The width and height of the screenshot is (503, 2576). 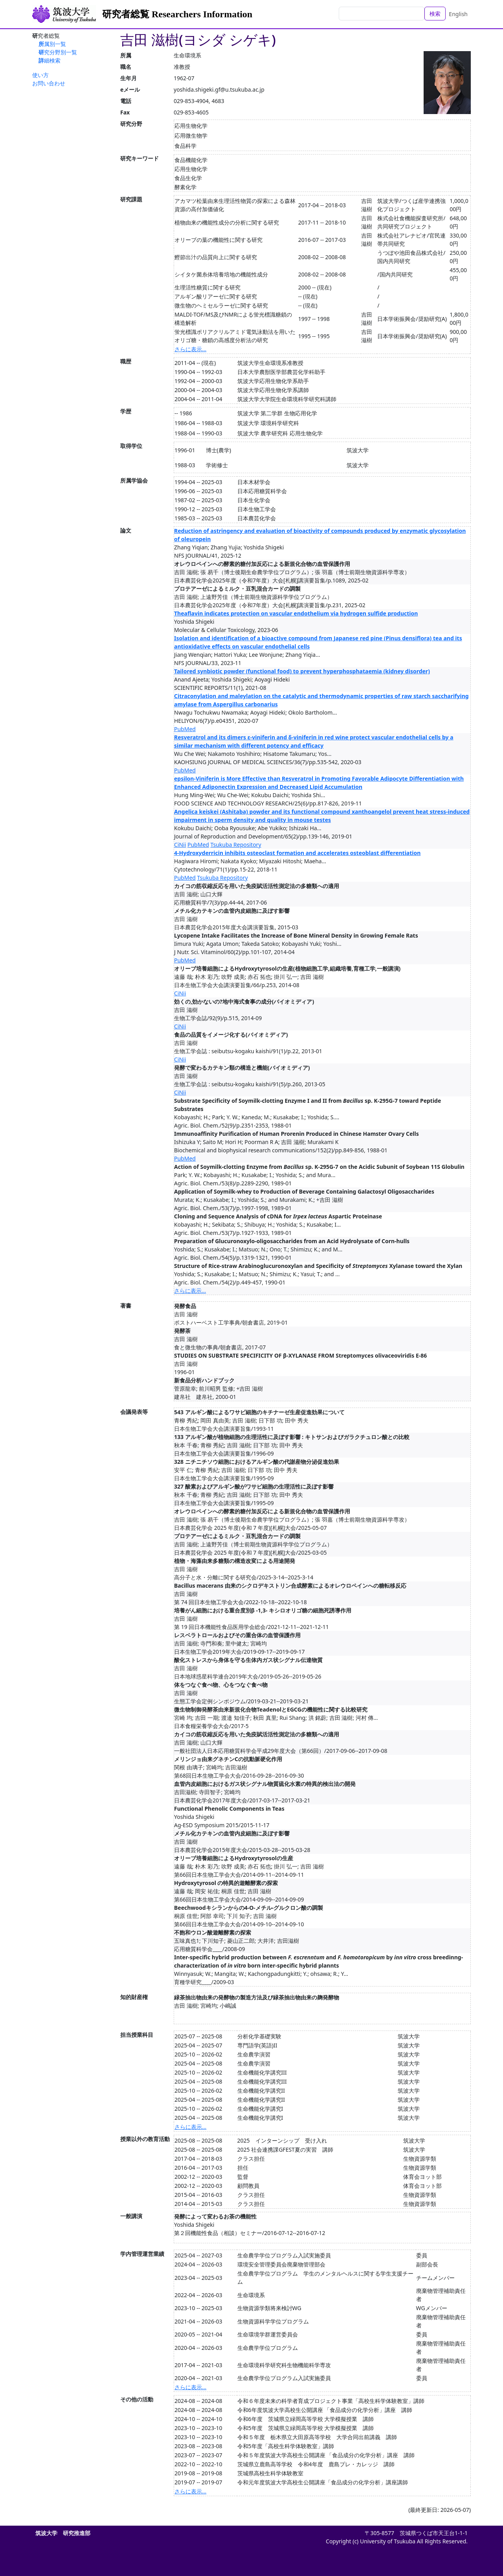 I want to click on Theaflavin indicates protection on vascular endothelium via hydrogen sulfide production, so click(x=296, y=613).